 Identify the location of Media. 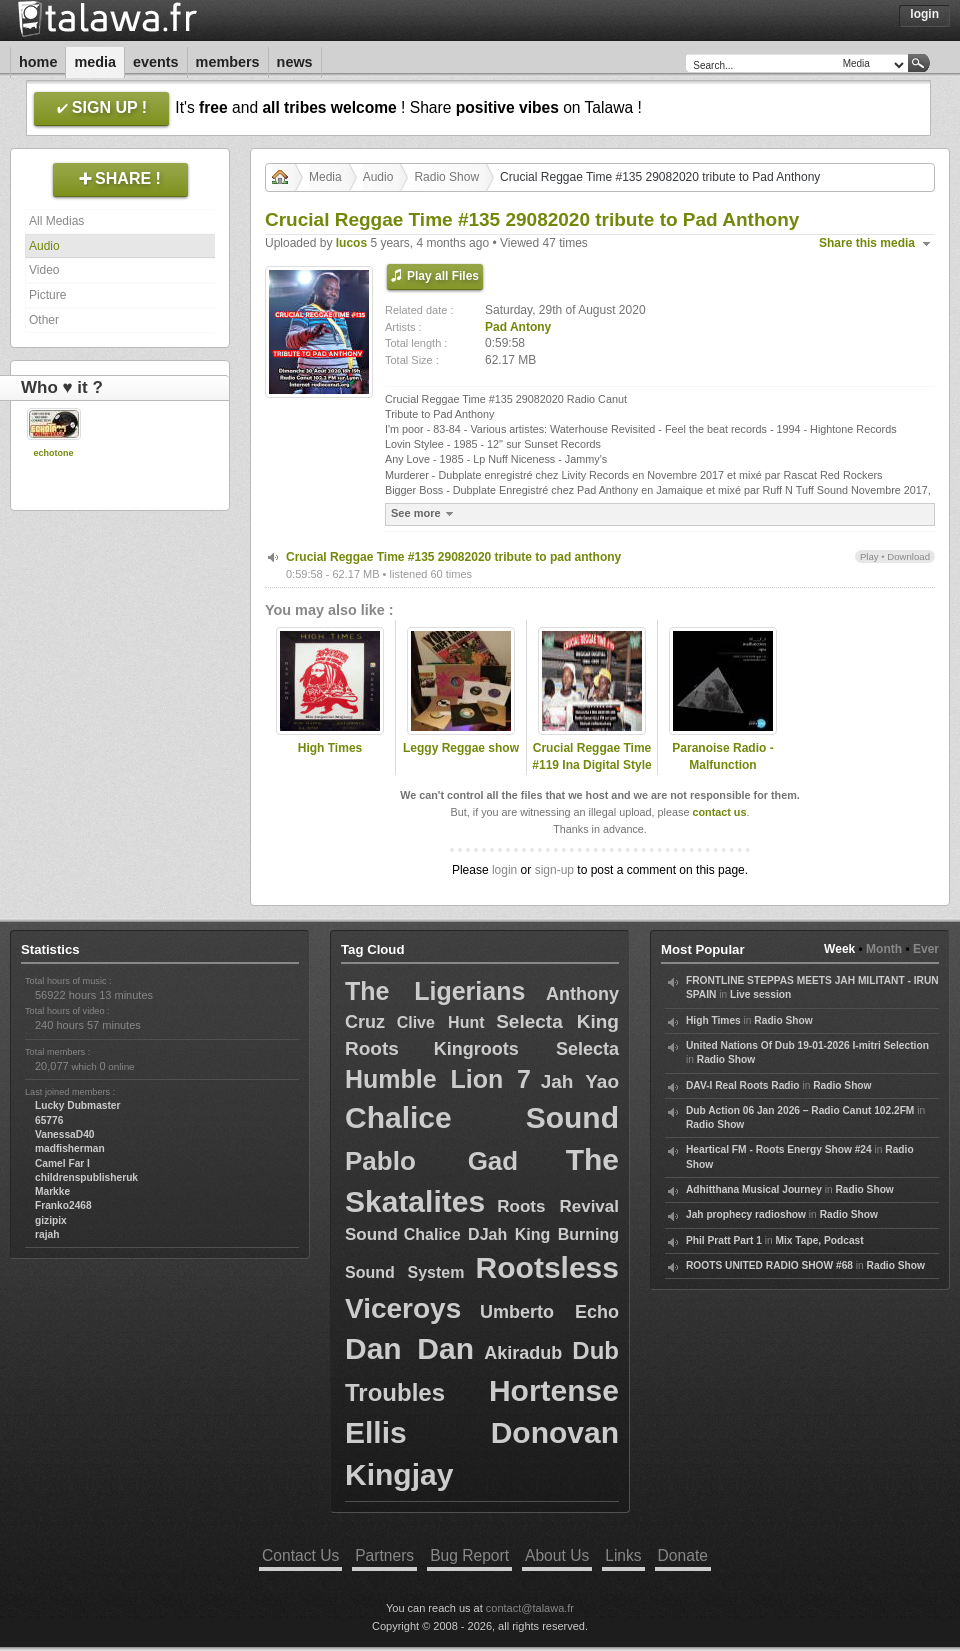
(95, 62).